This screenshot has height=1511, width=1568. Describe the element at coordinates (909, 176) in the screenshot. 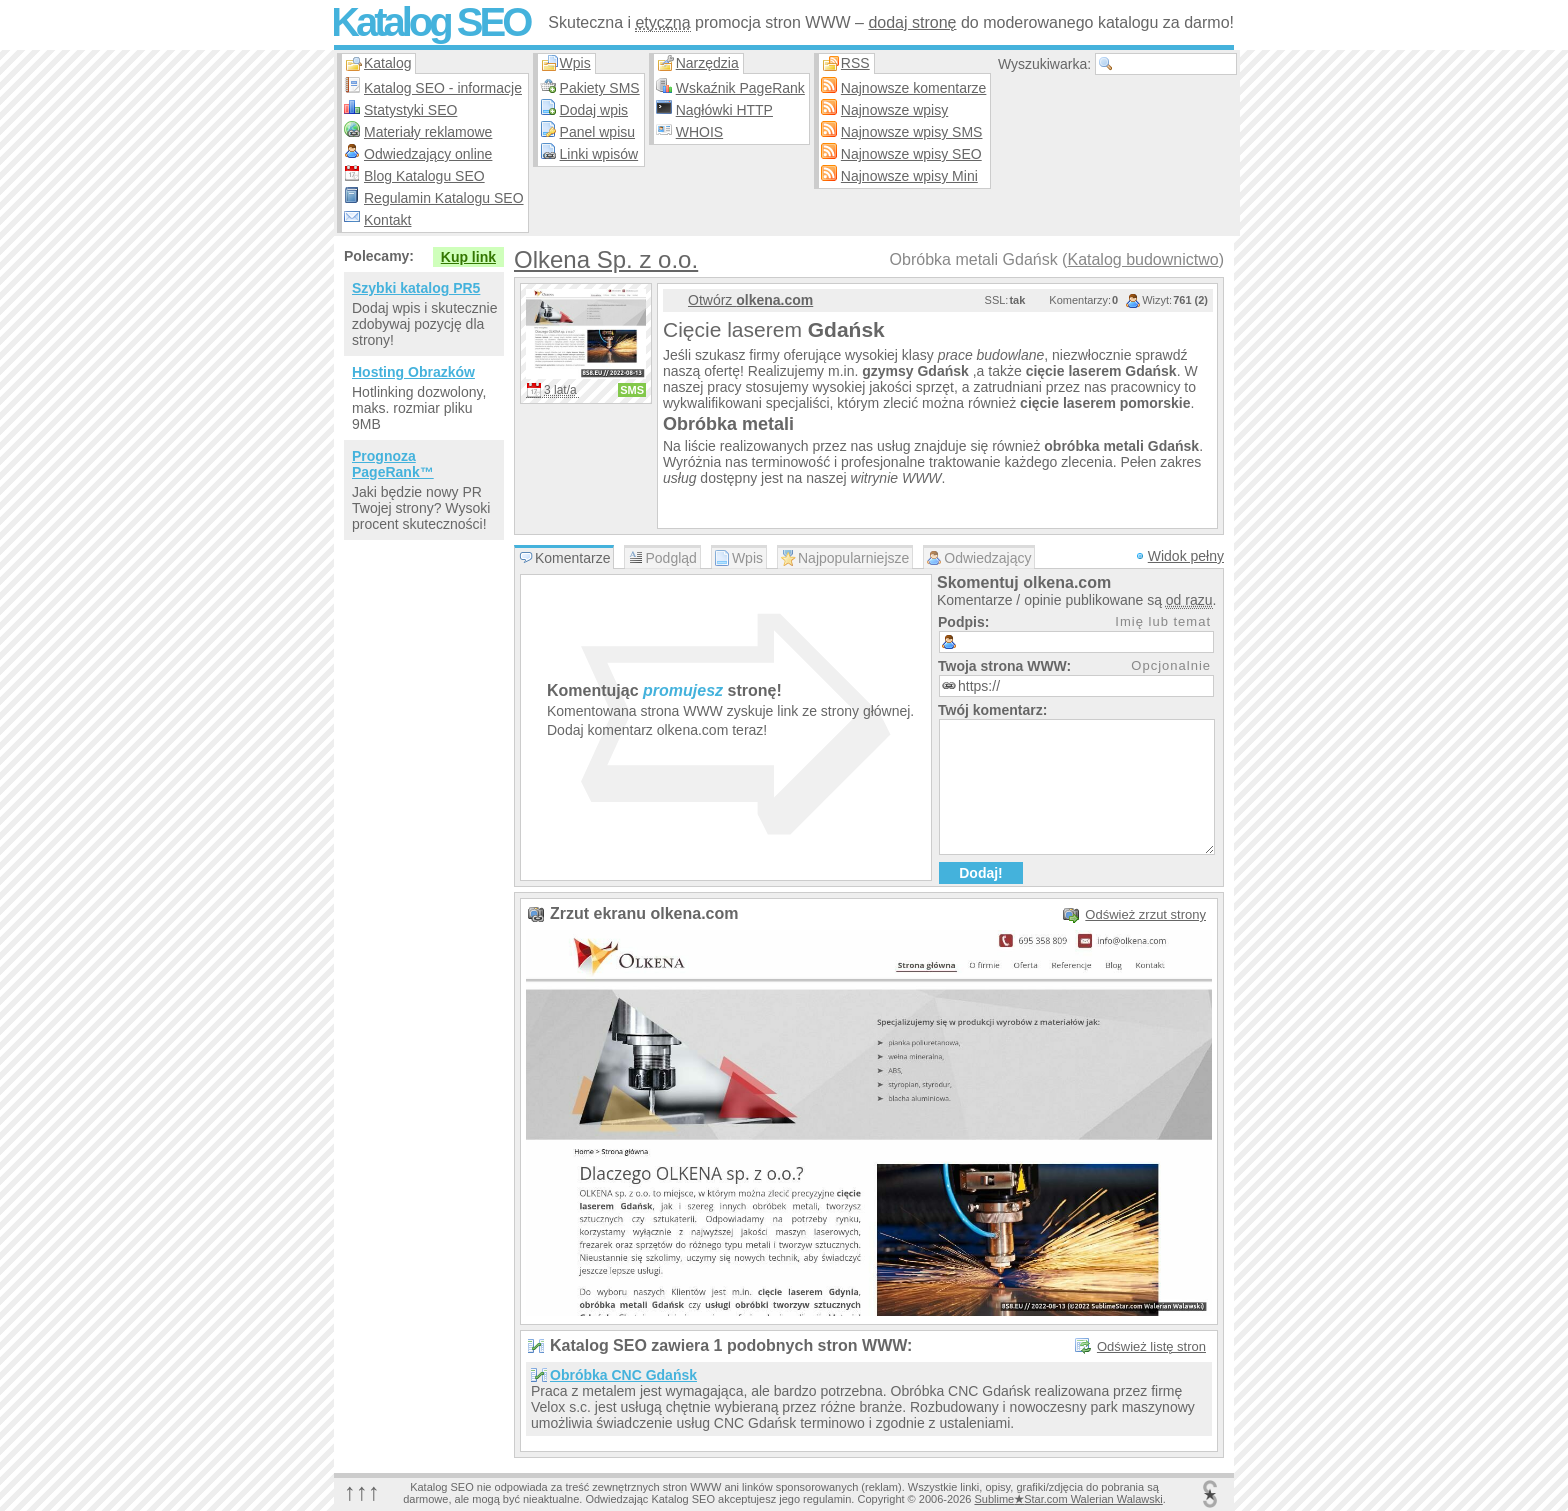

I see `Najnowsze wpisy Mini` at that location.